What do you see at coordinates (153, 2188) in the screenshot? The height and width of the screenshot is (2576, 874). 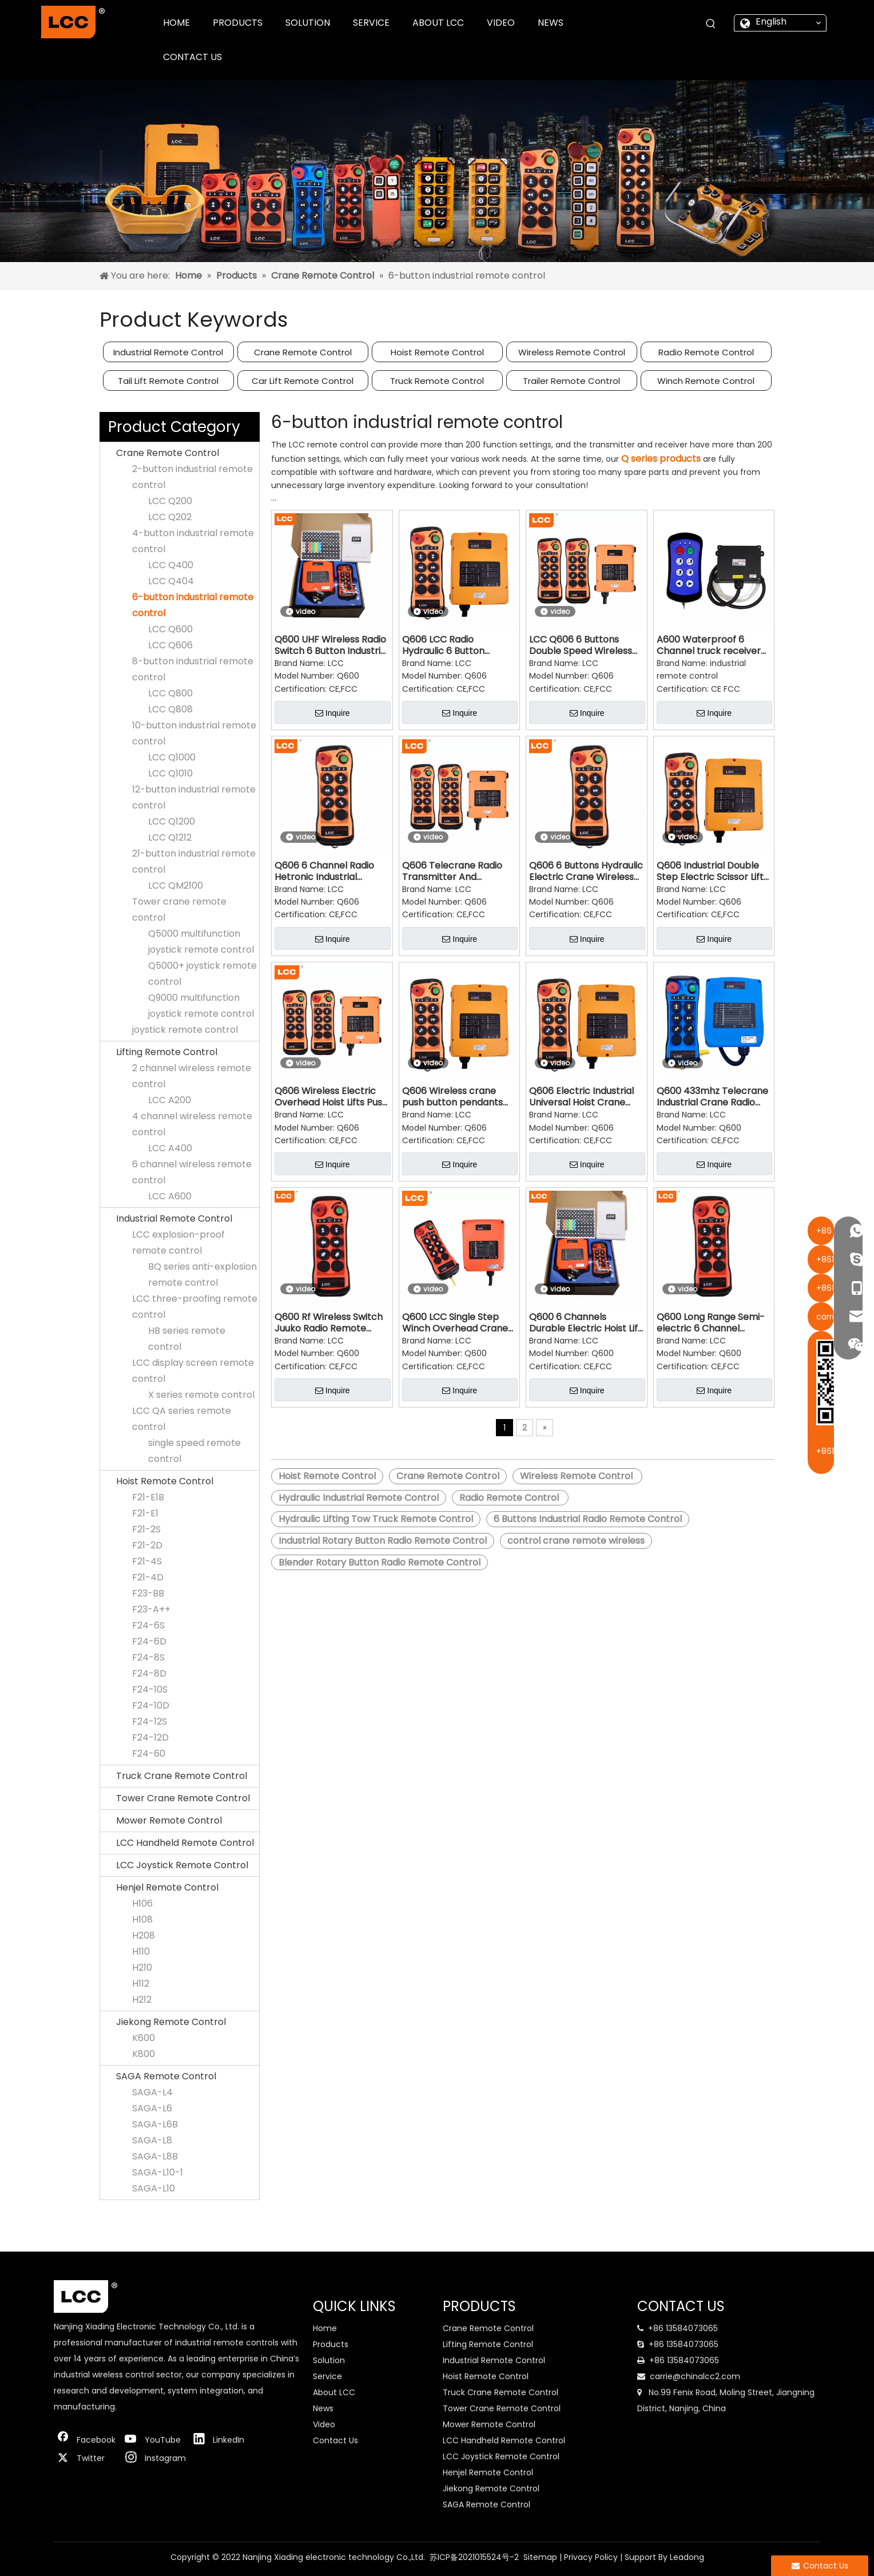 I see `SAGA-L10` at bounding box center [153, 2188].